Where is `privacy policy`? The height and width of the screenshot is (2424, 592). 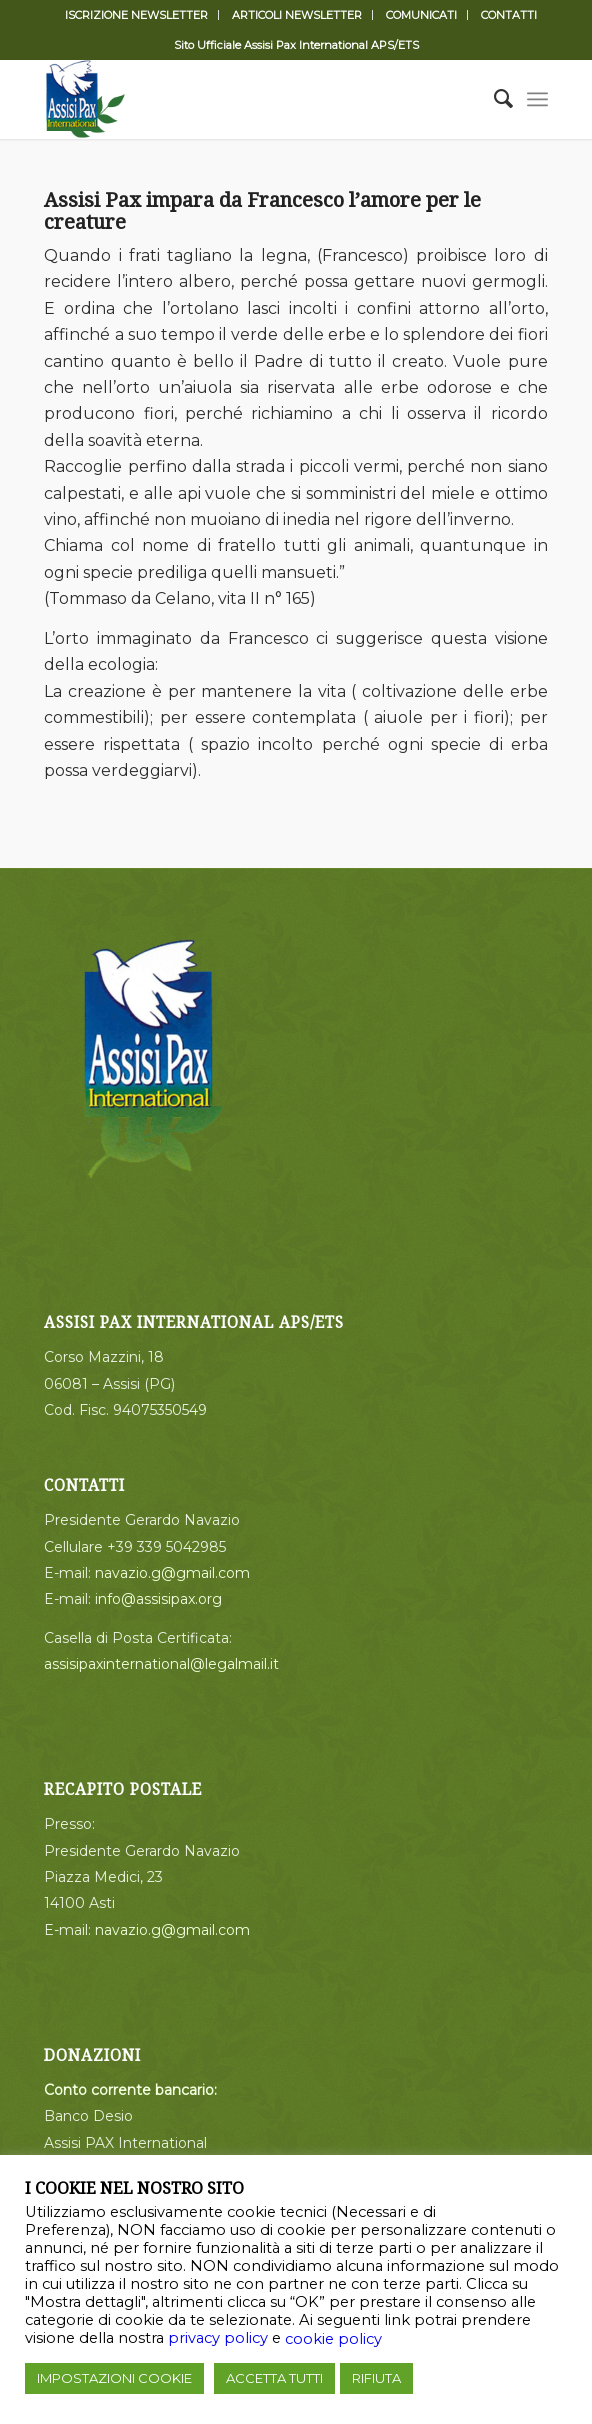 privacy policy is located at coordinates (218, 2338).